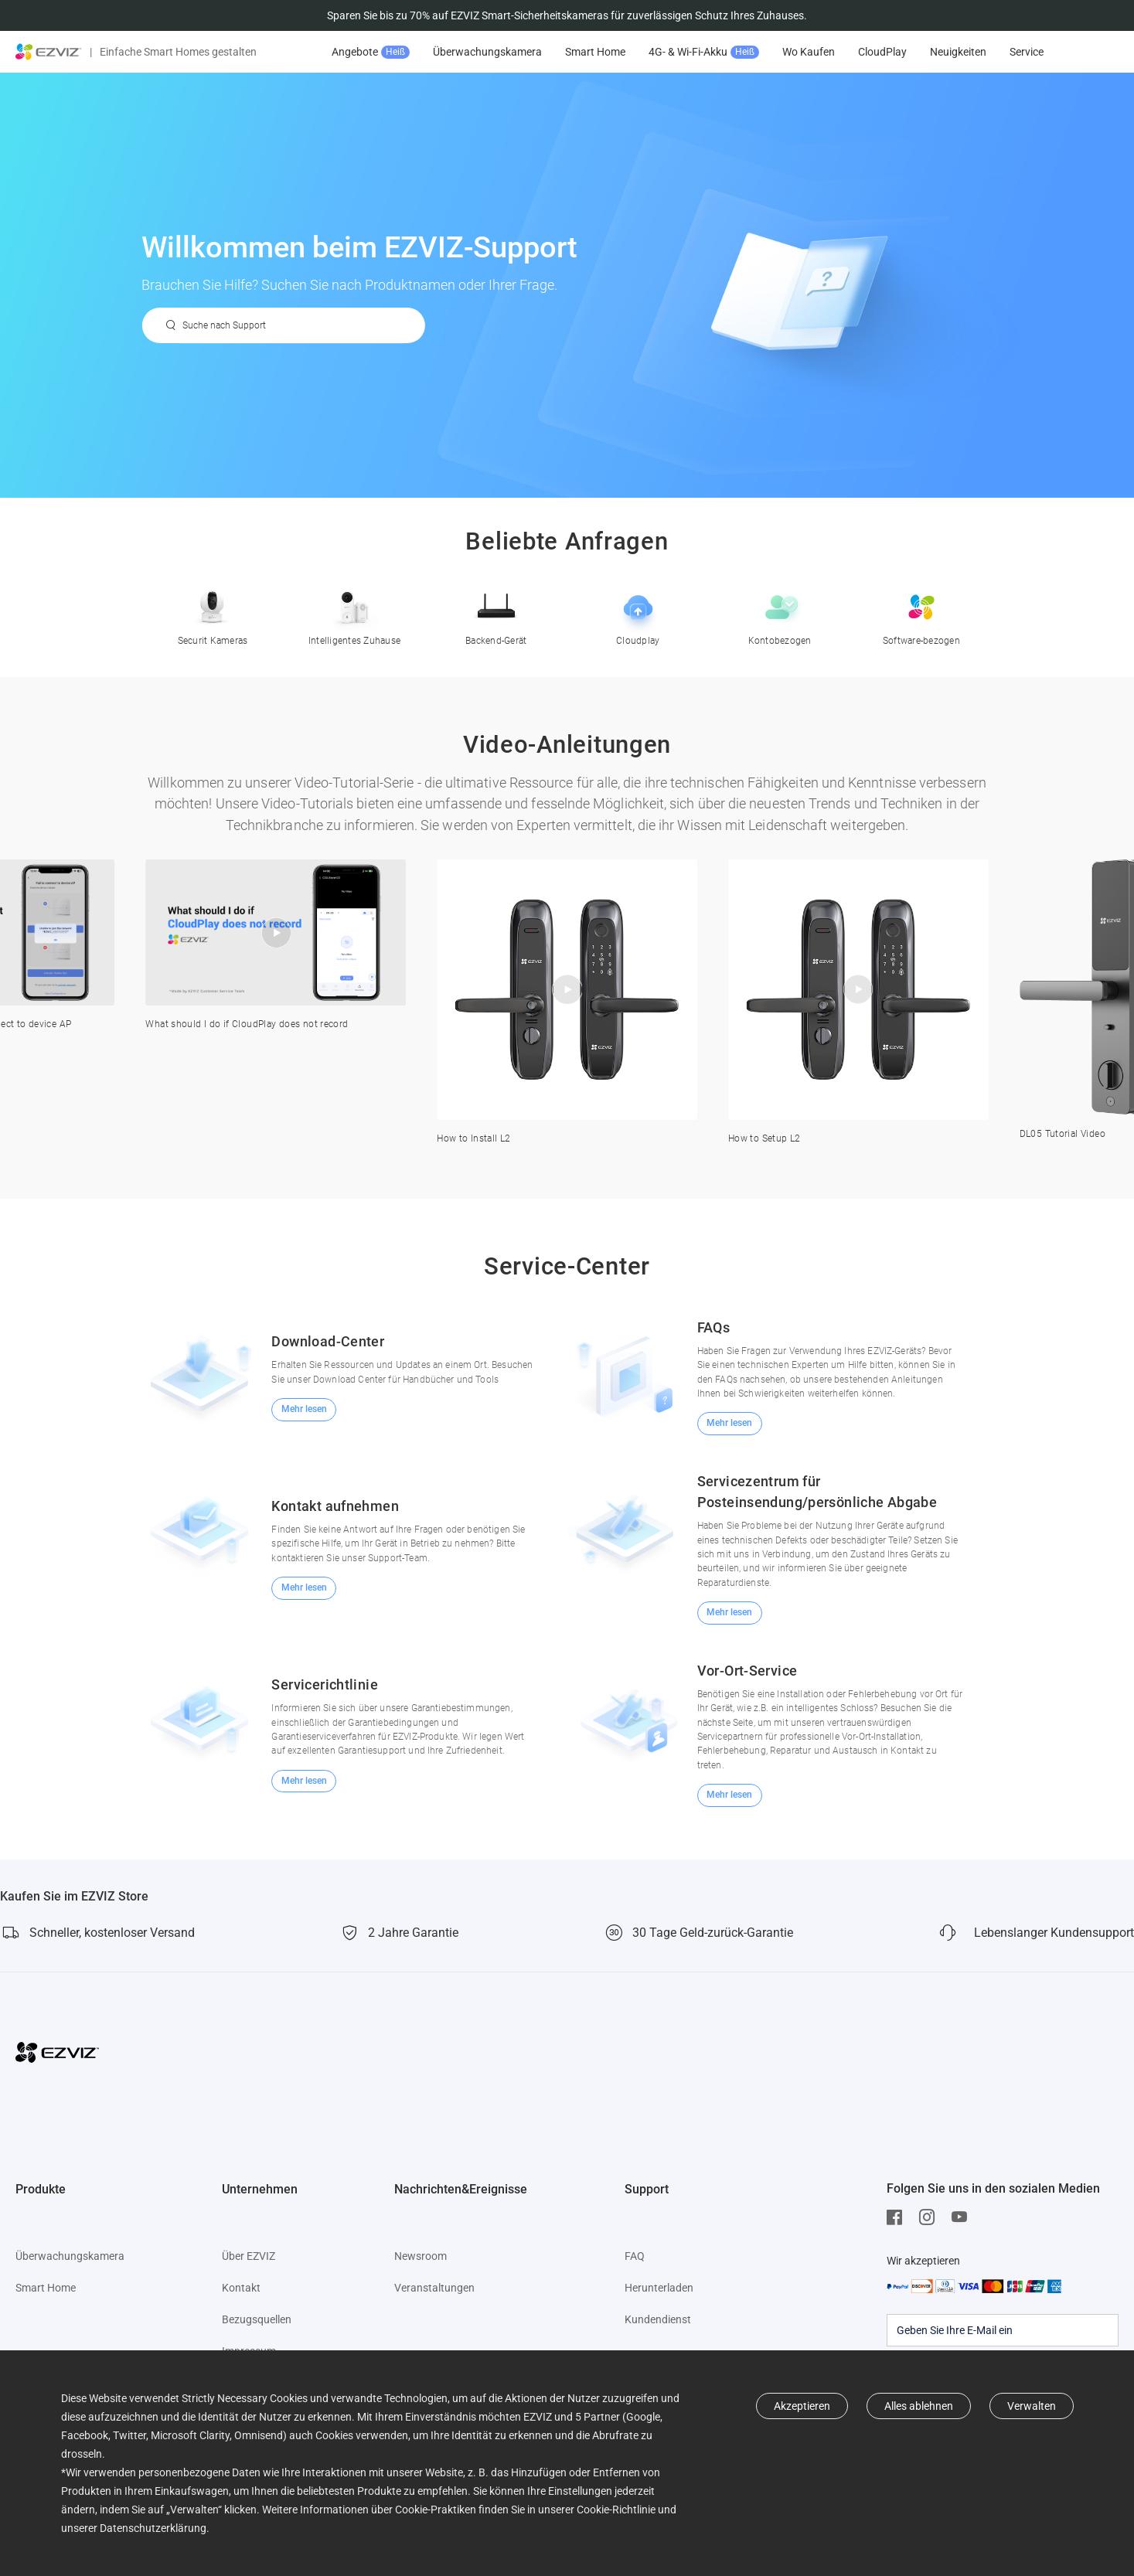  I want to click on Kontakt, so click(241, 2288).